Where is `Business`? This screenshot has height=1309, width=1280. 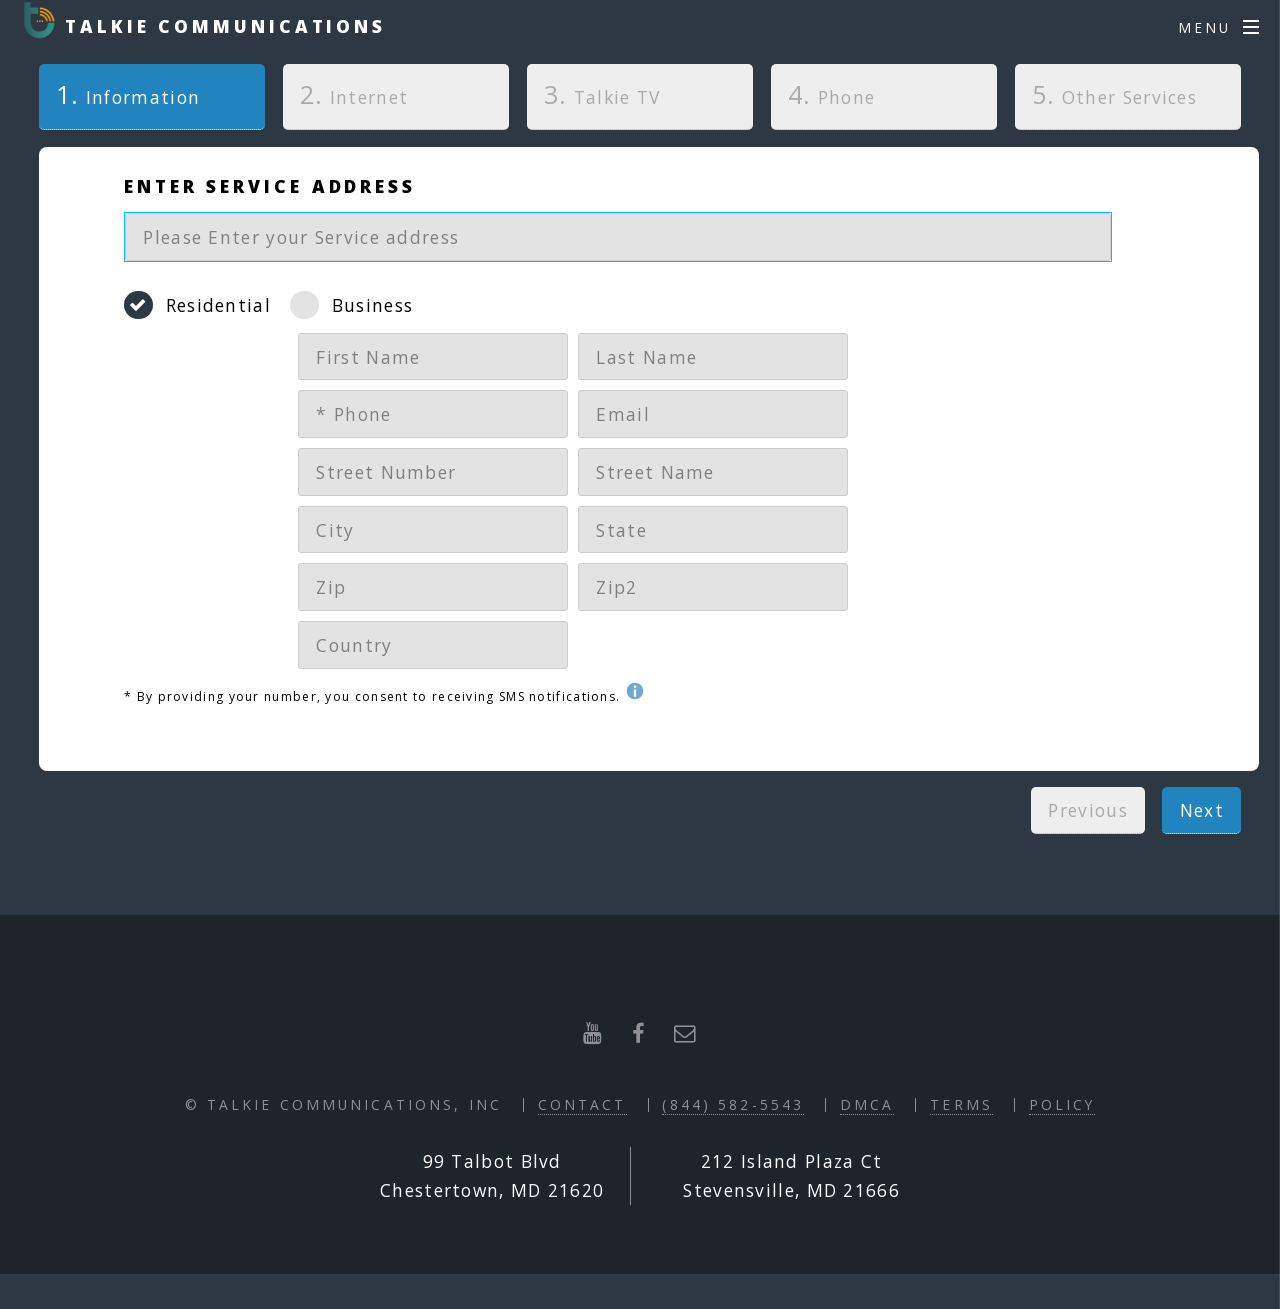
Business is located at coordinates (372, 305).